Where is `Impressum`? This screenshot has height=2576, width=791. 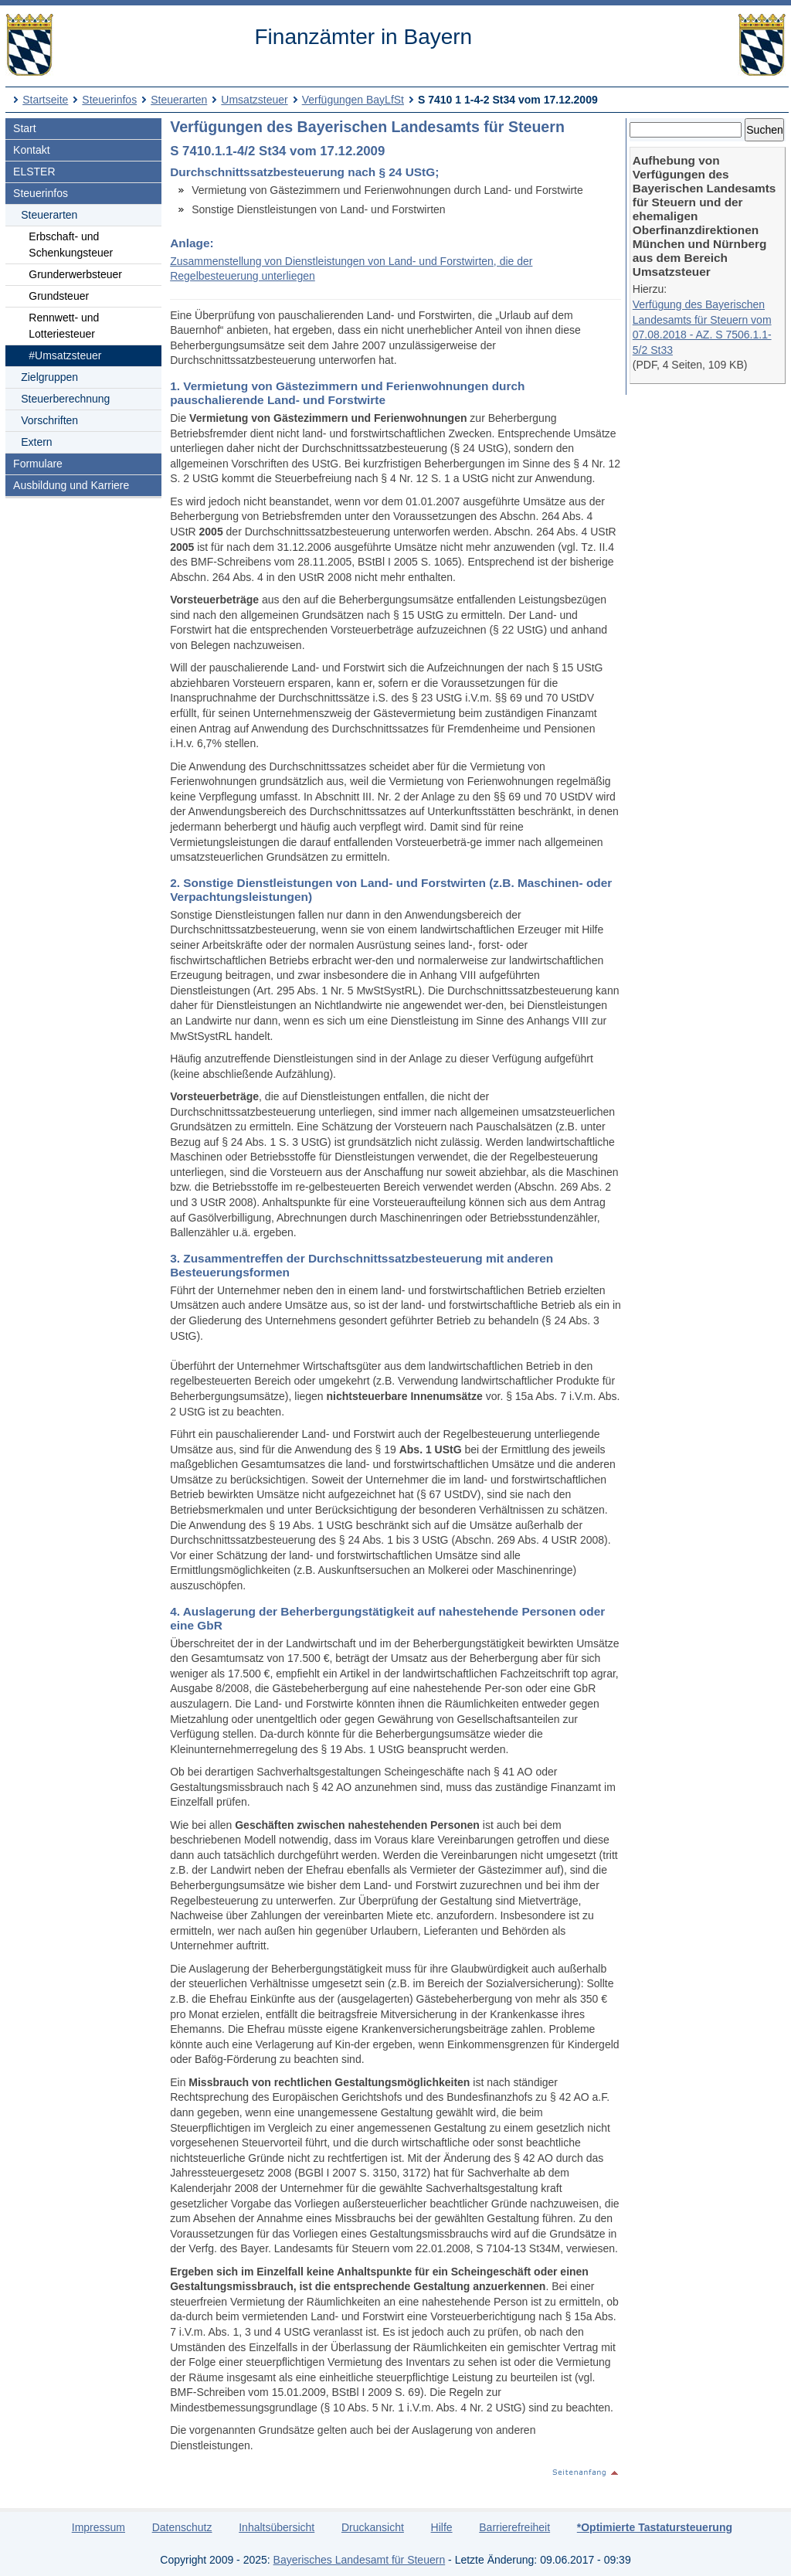
Impressum is located at coordinates (98, 2527).